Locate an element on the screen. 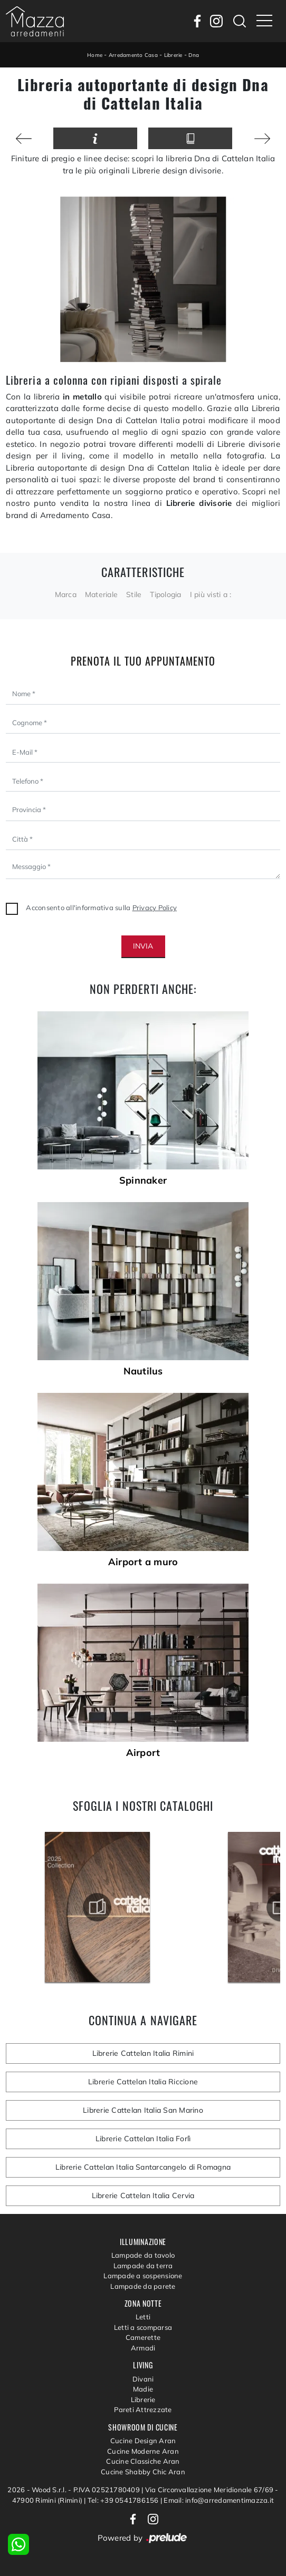 The width and height of the screenshot is (286, 2576). Nautilus is located at coordinates (143, 1371).